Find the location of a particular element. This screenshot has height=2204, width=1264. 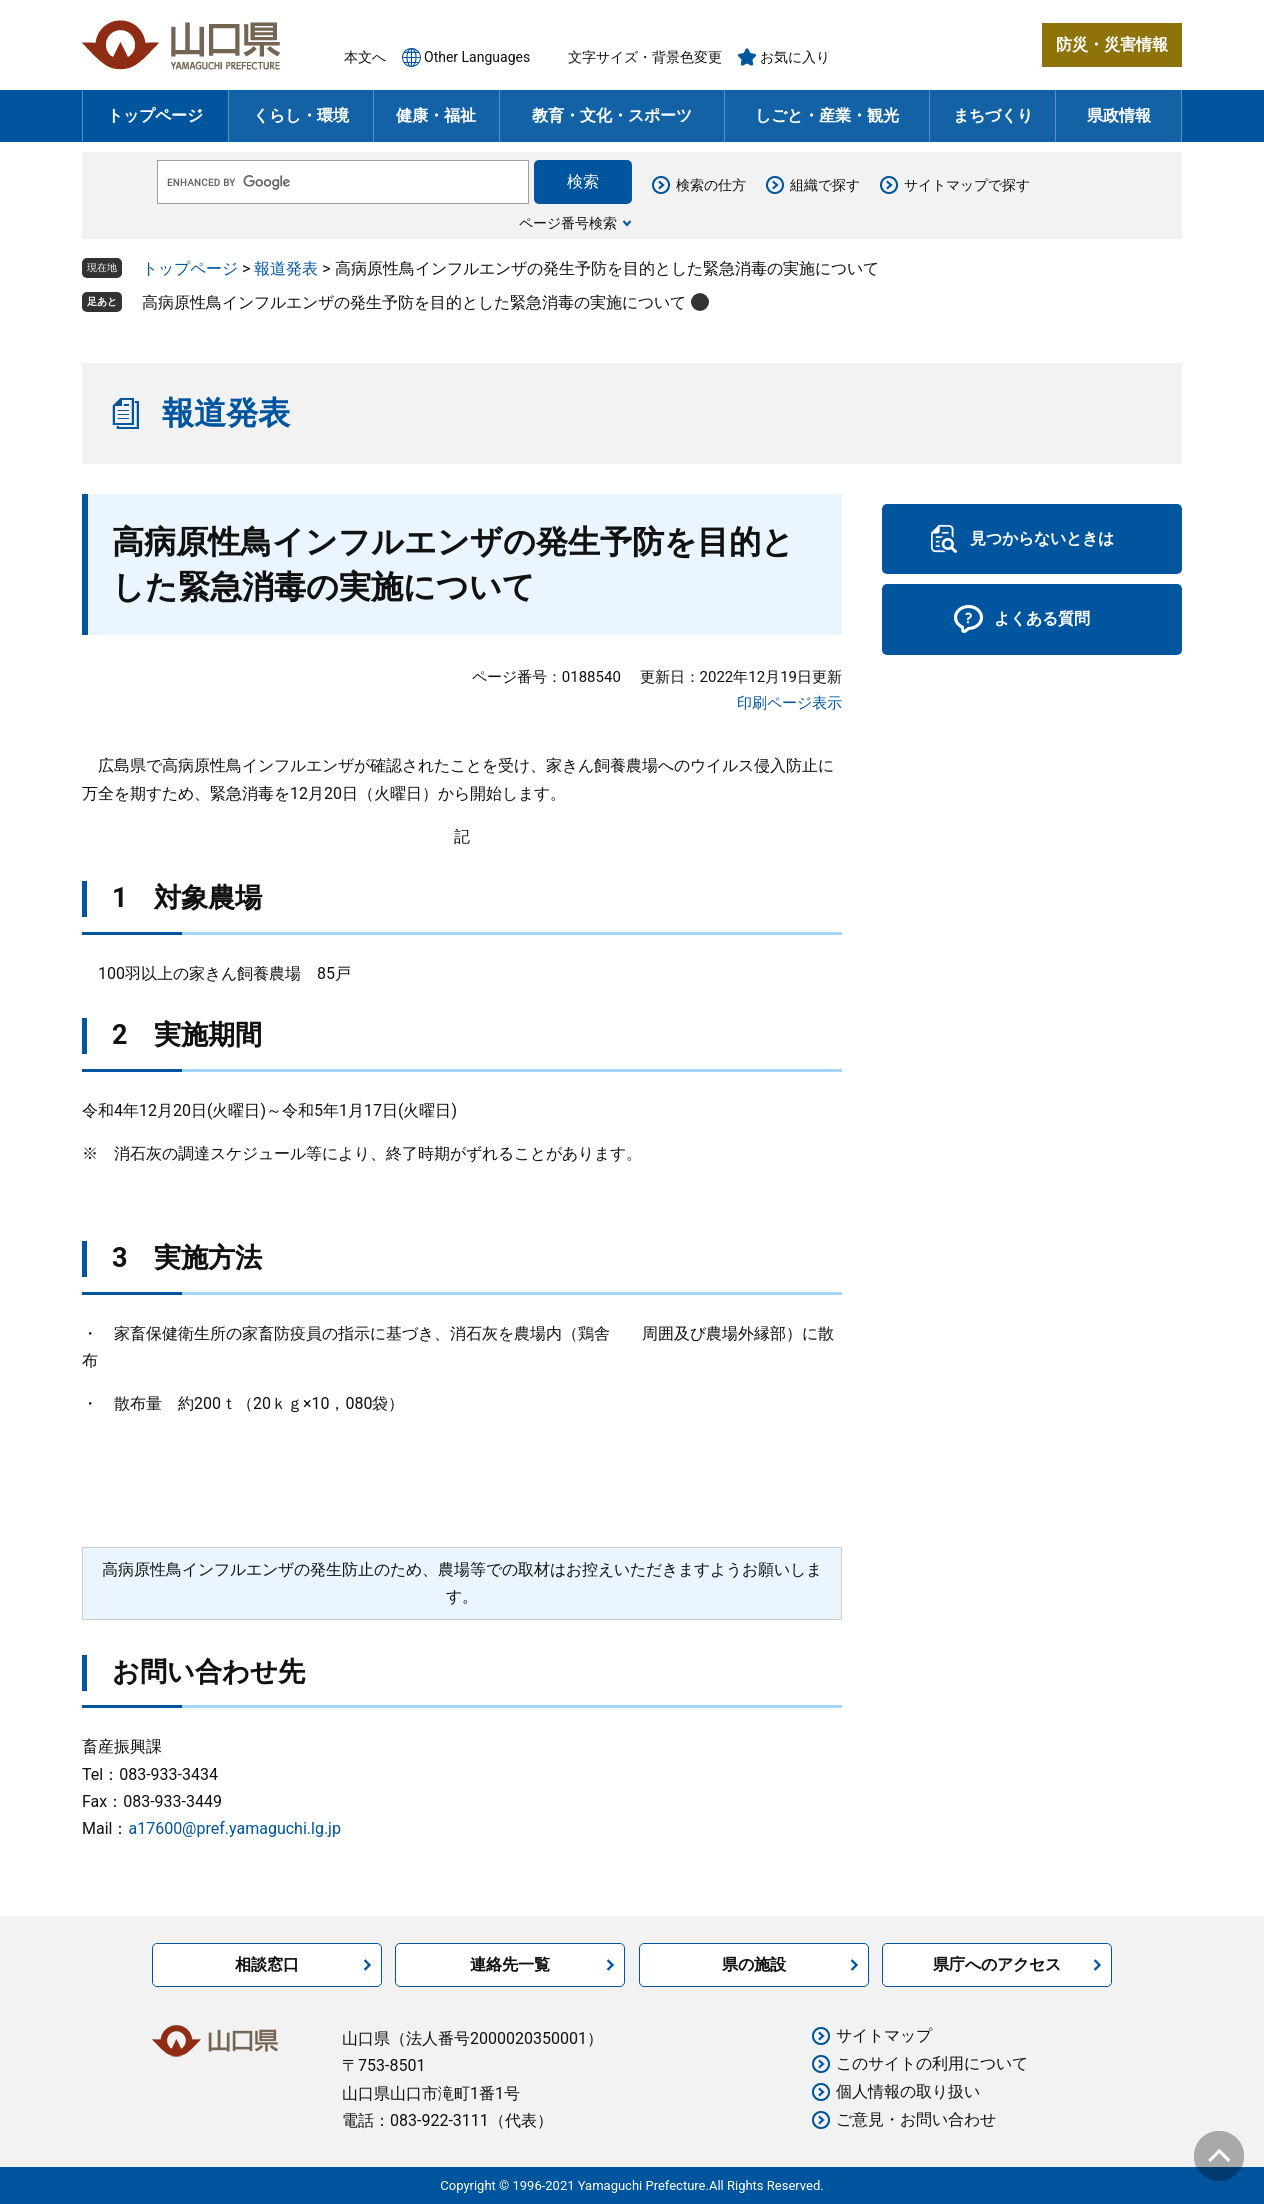

高病原性鳥インフルエンザの発生予防を目的とした緊急消毒の実施について is located at coordinates (414, 302).